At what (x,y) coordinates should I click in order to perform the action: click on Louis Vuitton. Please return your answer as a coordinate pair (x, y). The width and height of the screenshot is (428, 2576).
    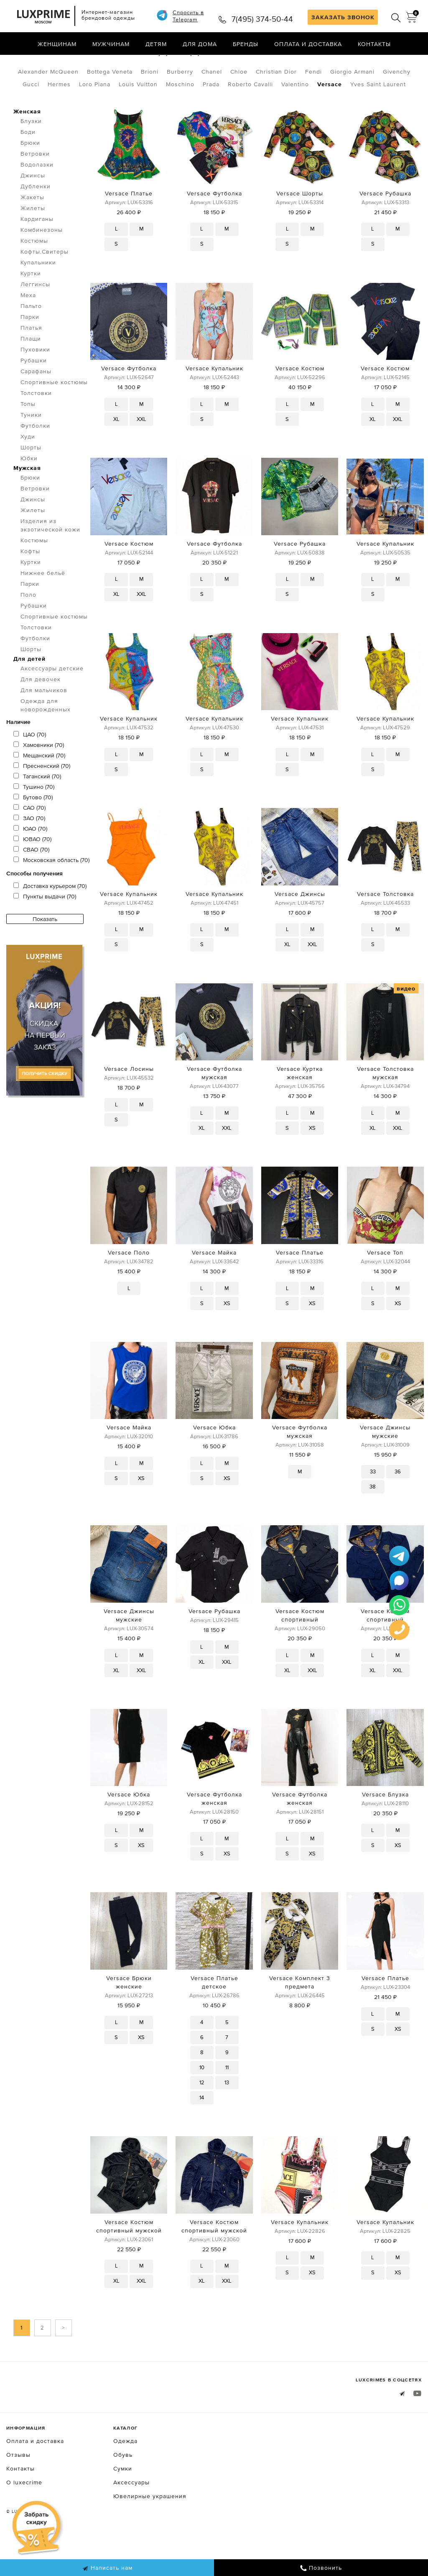
    Looking at the image, I should click on (138, 119).